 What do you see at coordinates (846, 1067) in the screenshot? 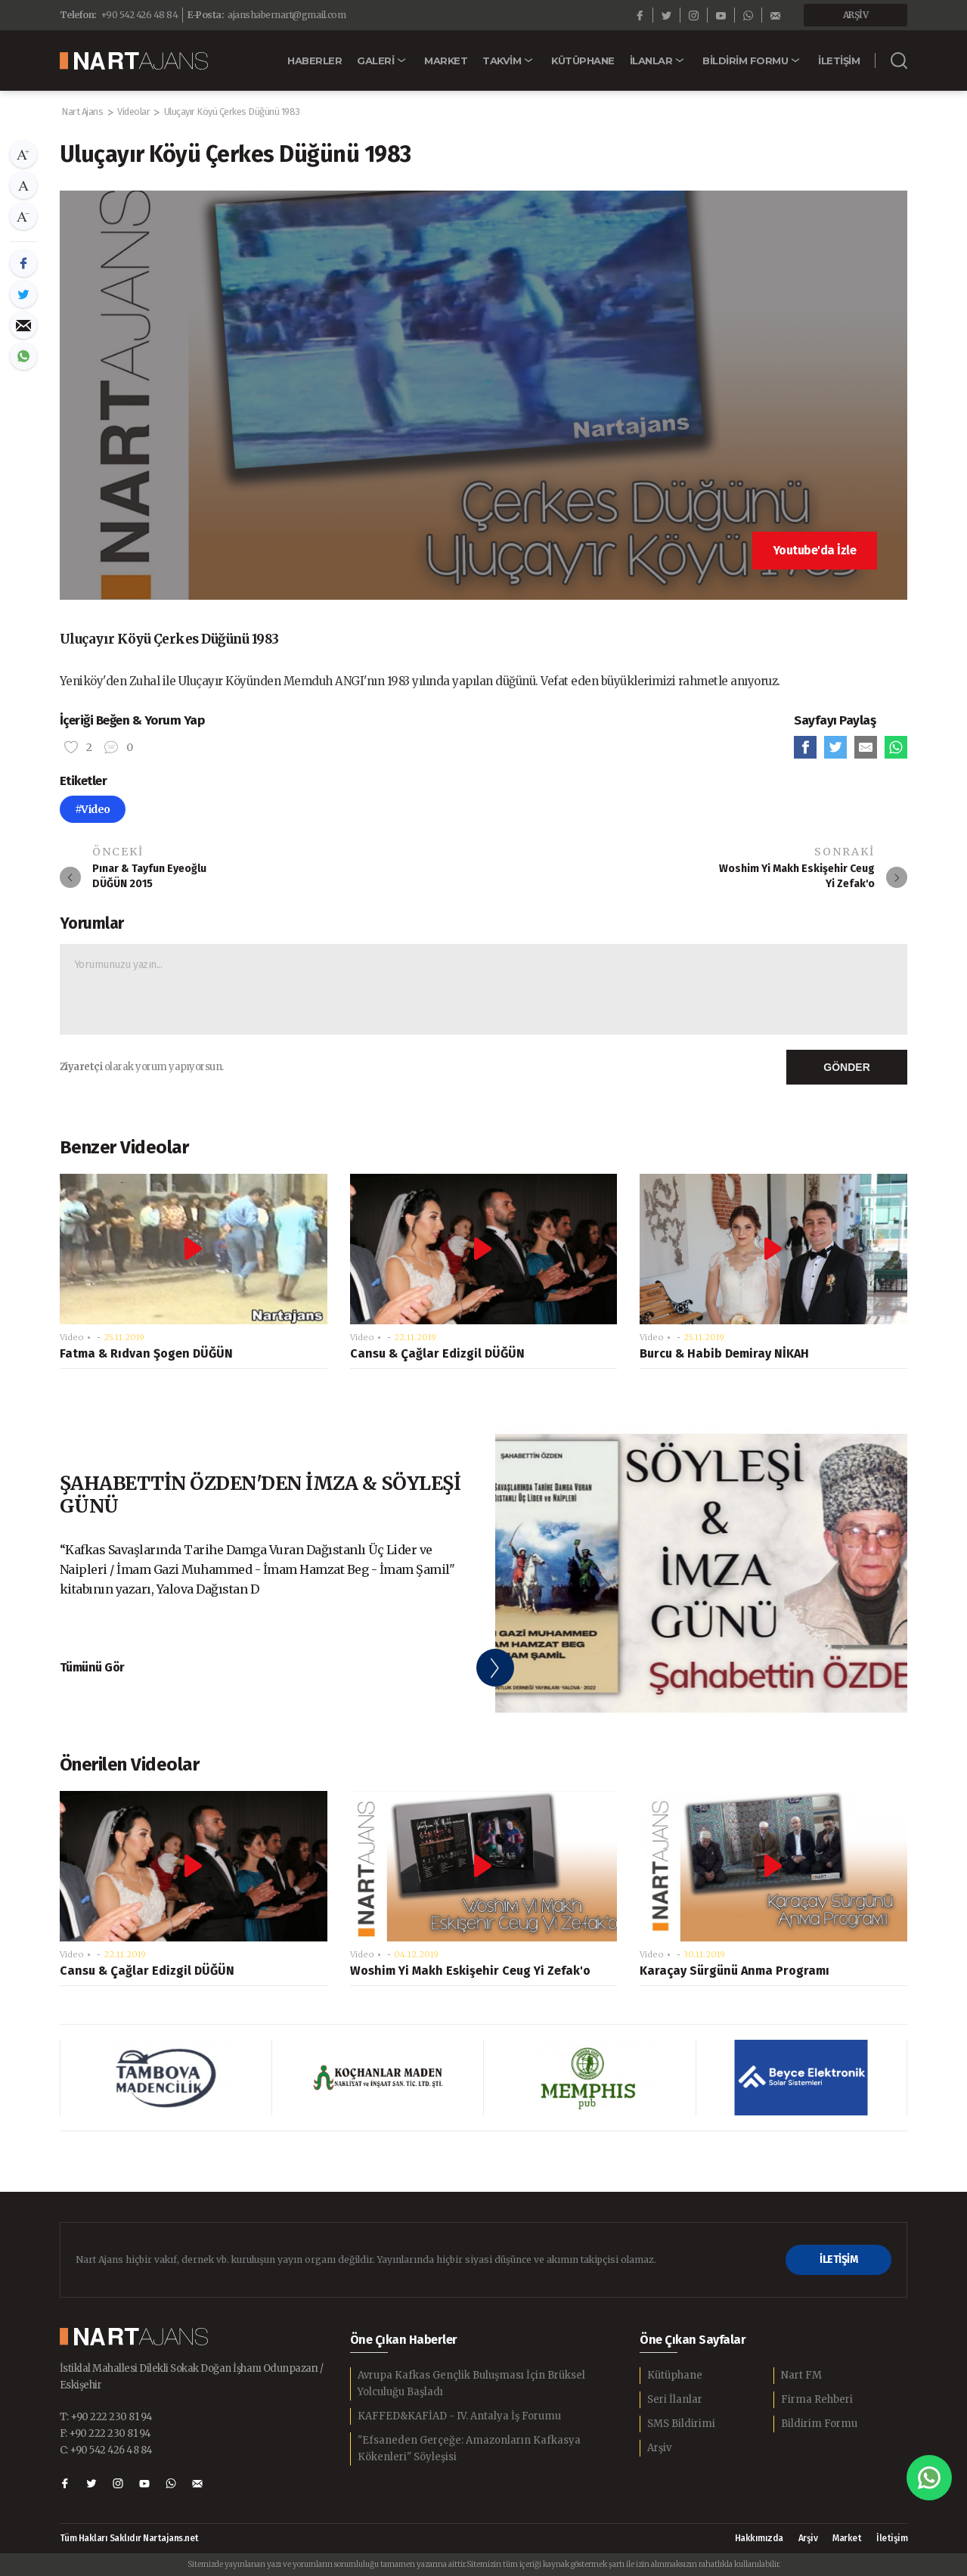
I see `GÖNDER` at bounding box center [846, 1067].